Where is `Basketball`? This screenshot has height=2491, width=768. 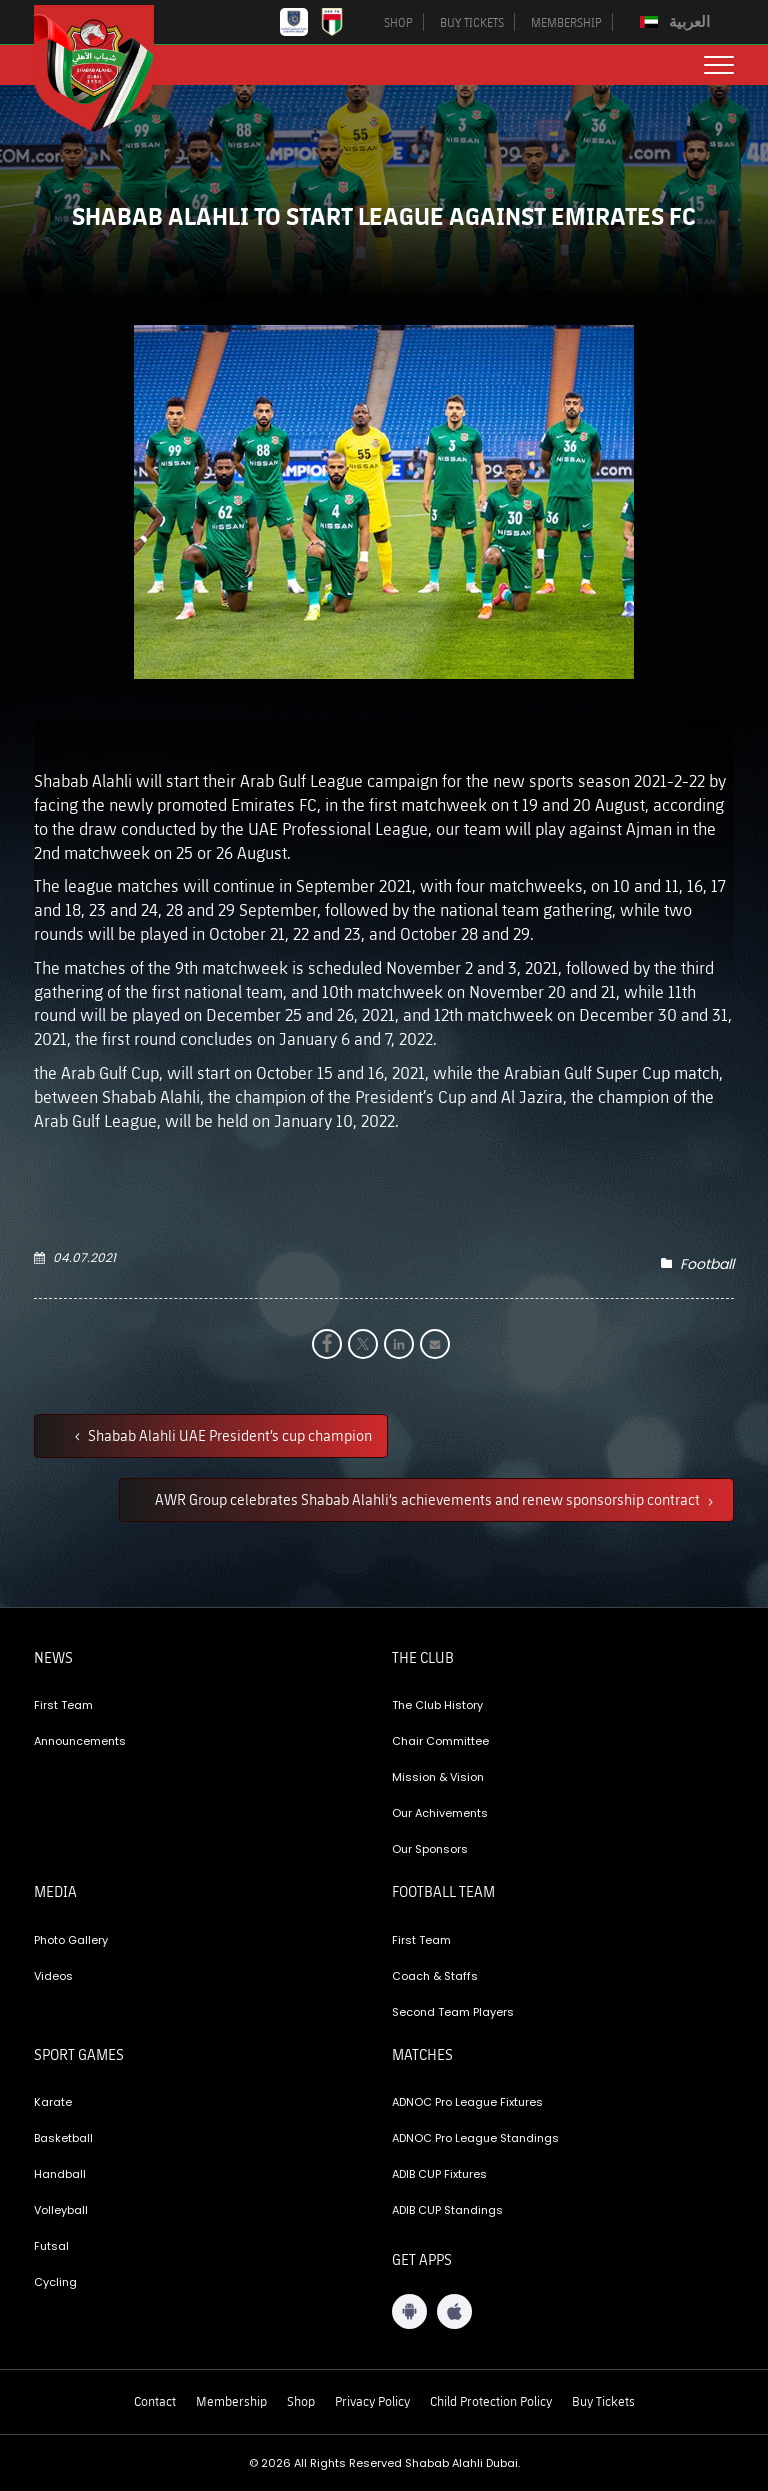 Basketball is located at coordinates (63, 2138).